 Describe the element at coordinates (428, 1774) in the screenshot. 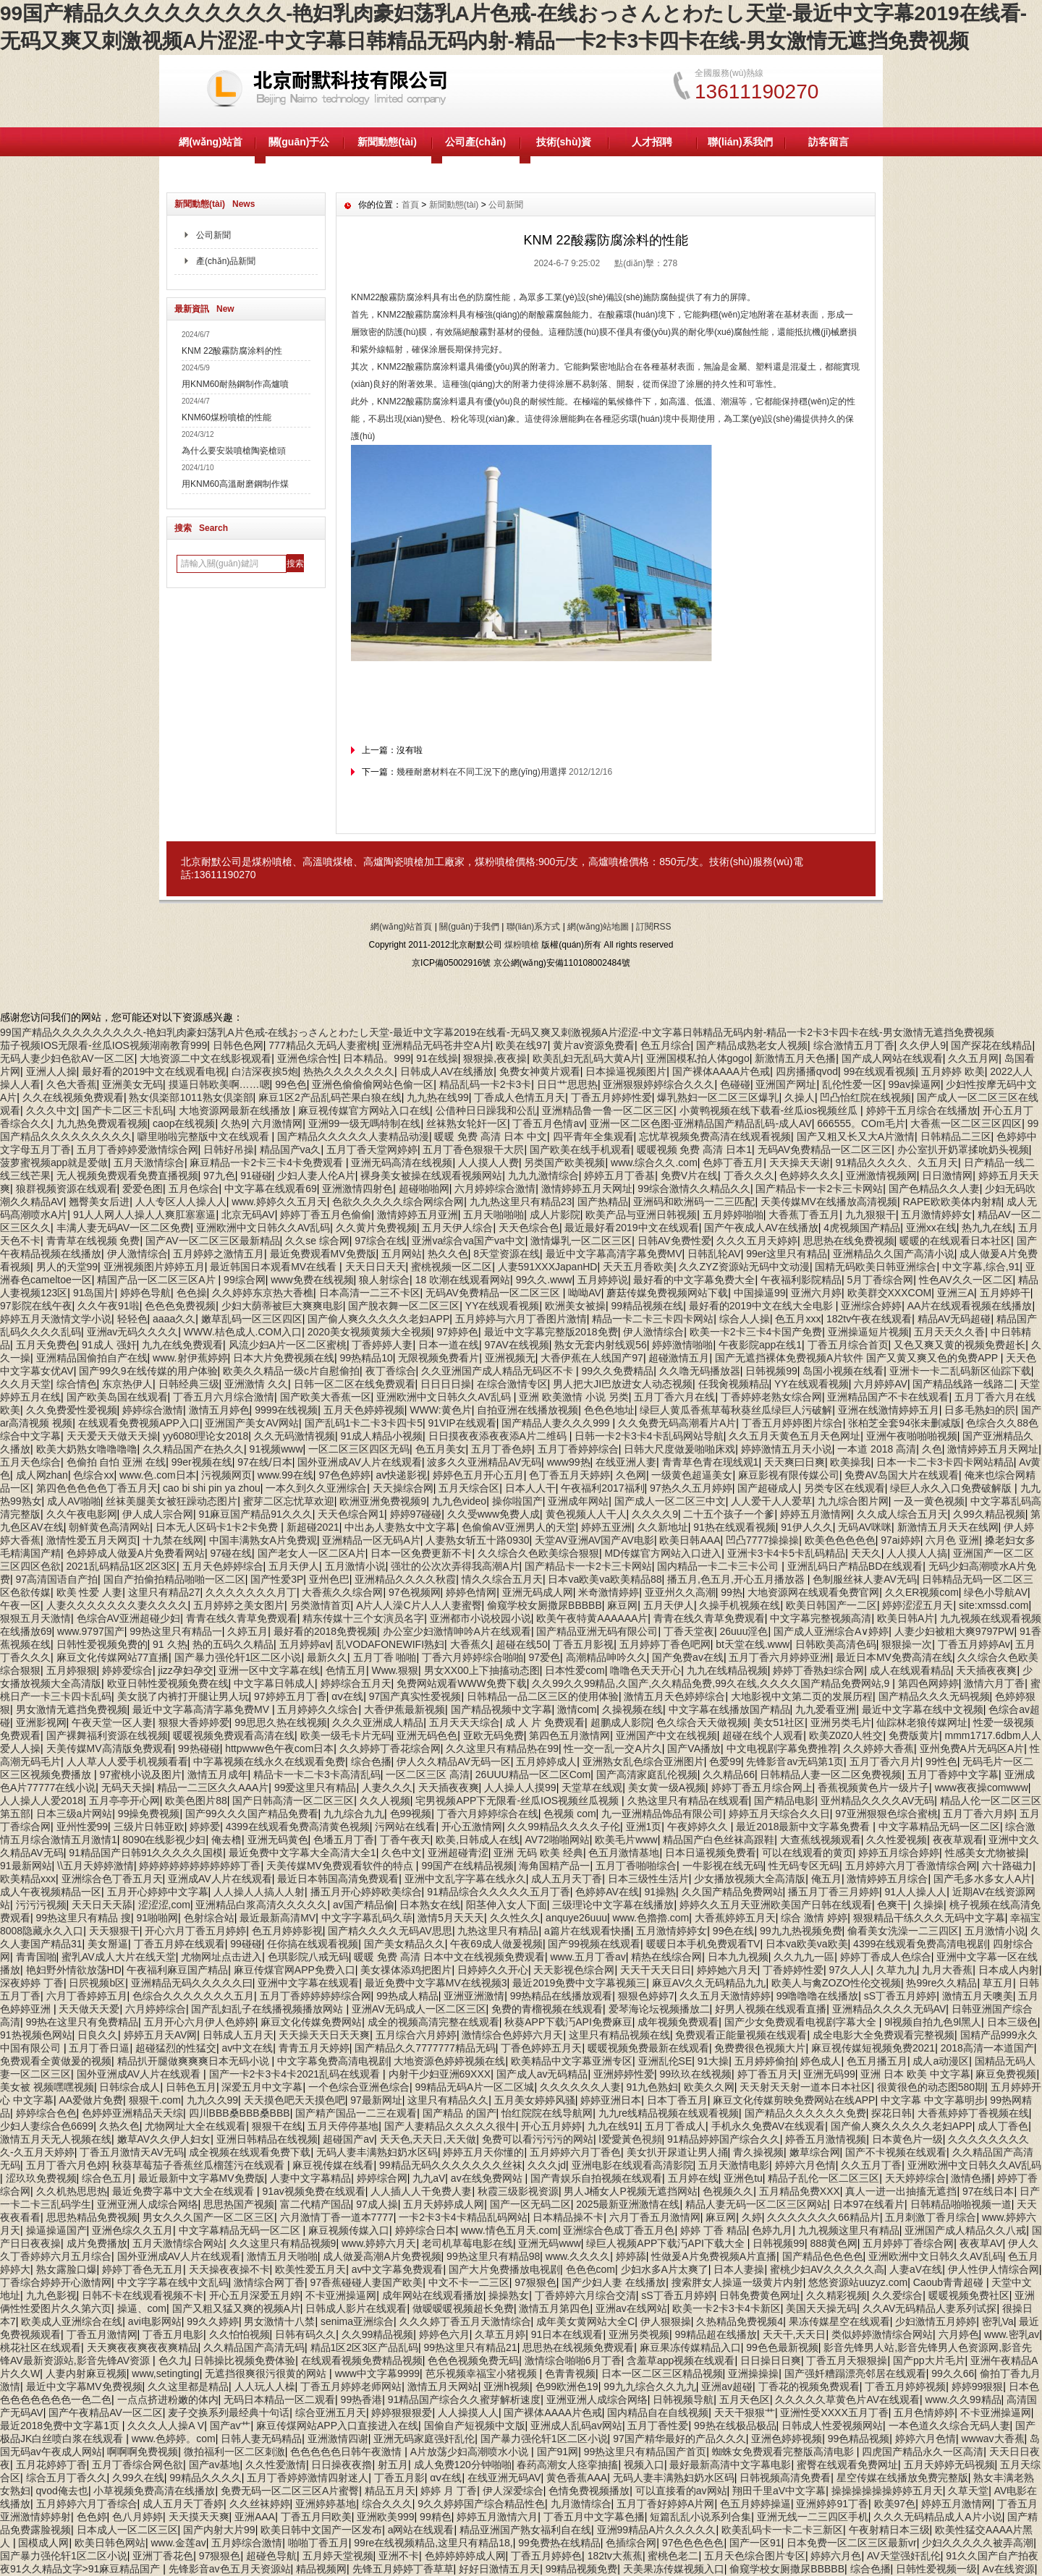

I see `一区二区三区 高清` at that location.